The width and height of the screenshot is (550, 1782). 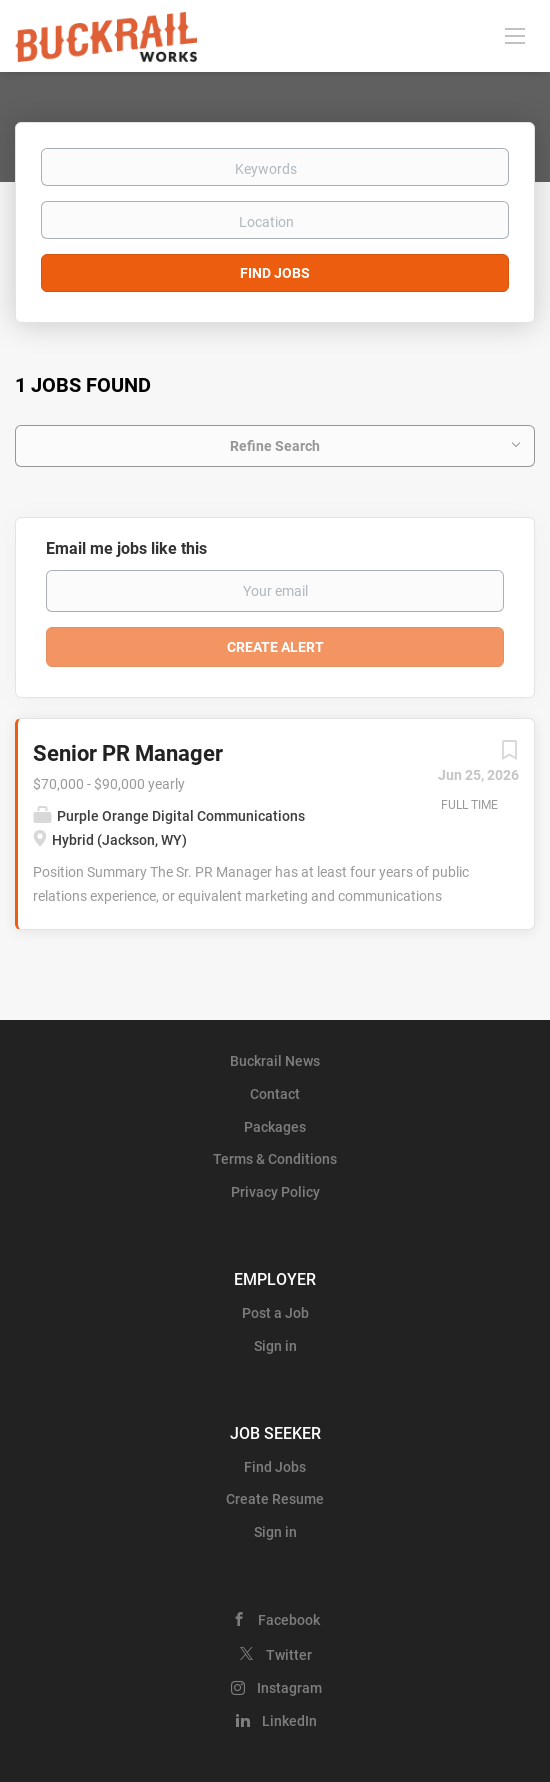 I want to click on Facebook, so click(x=289, y=1620).